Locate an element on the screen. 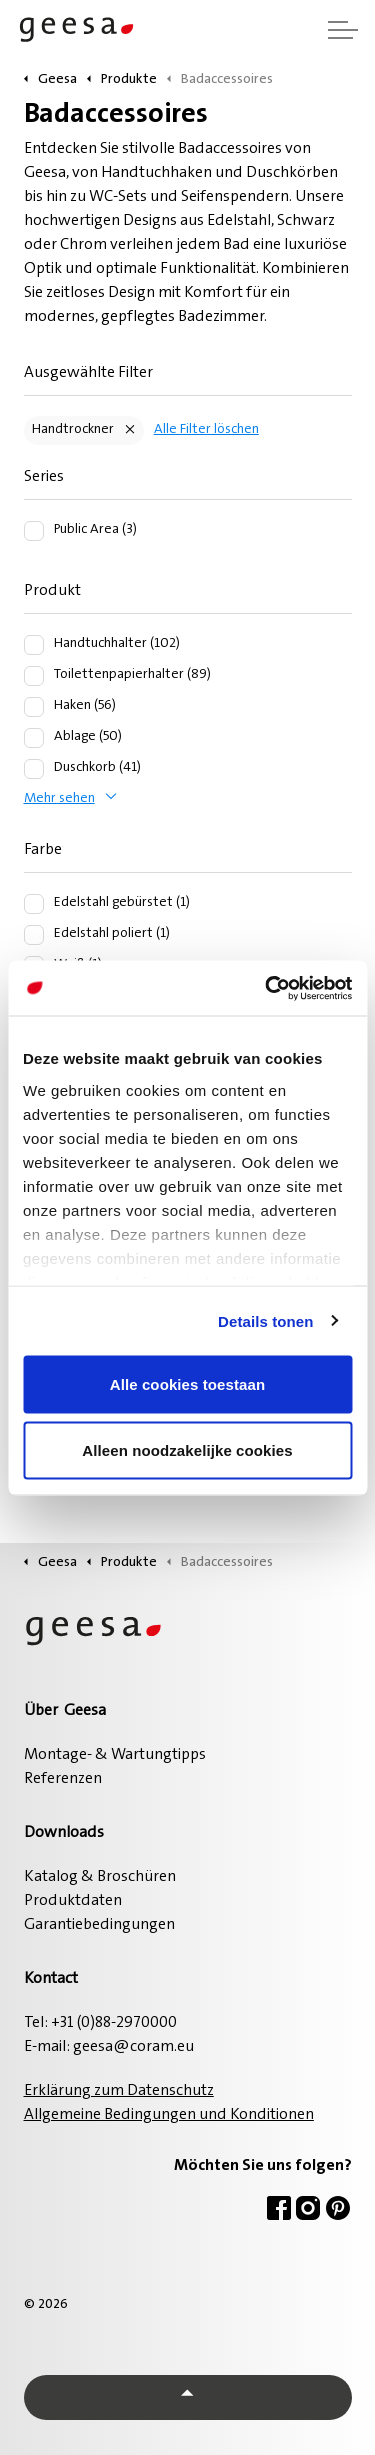  Farbe is located at coordinates (43, 850).